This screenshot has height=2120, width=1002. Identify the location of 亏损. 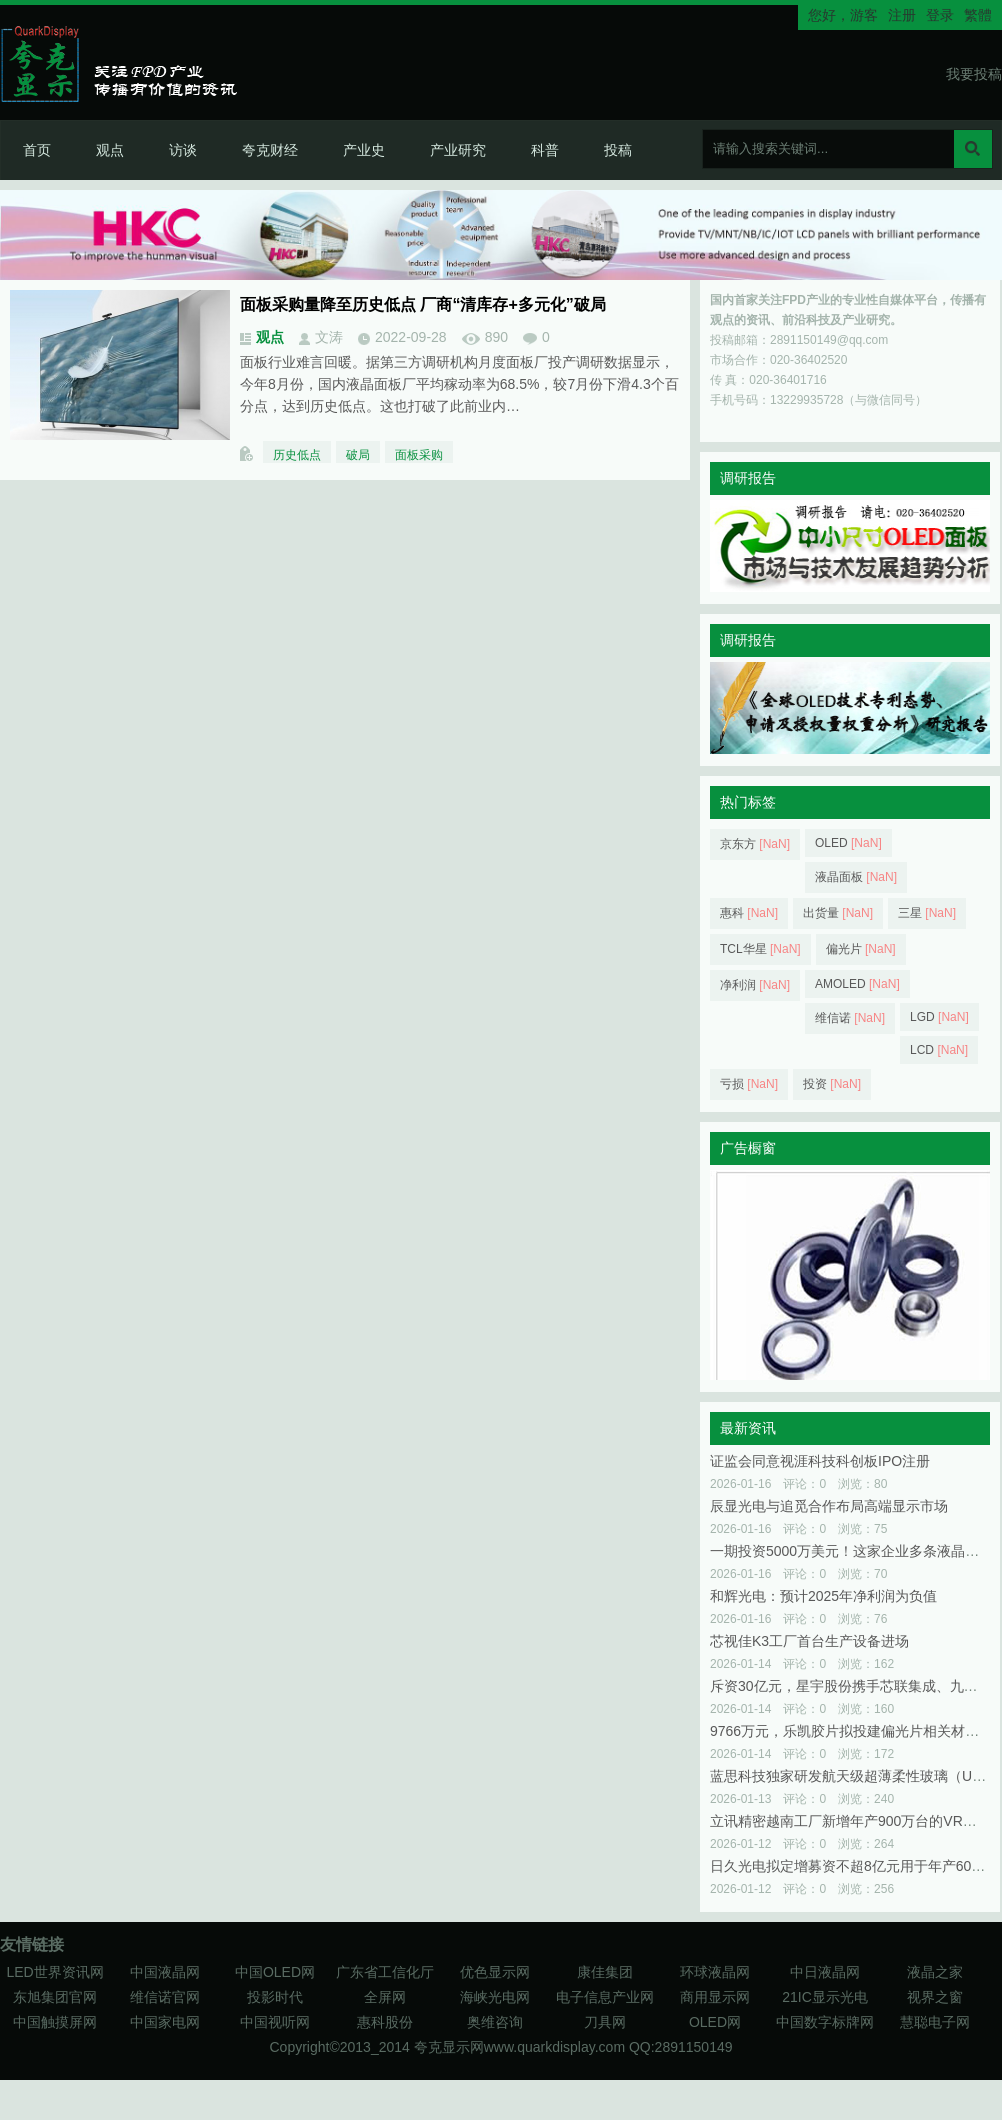
(749, 1084).